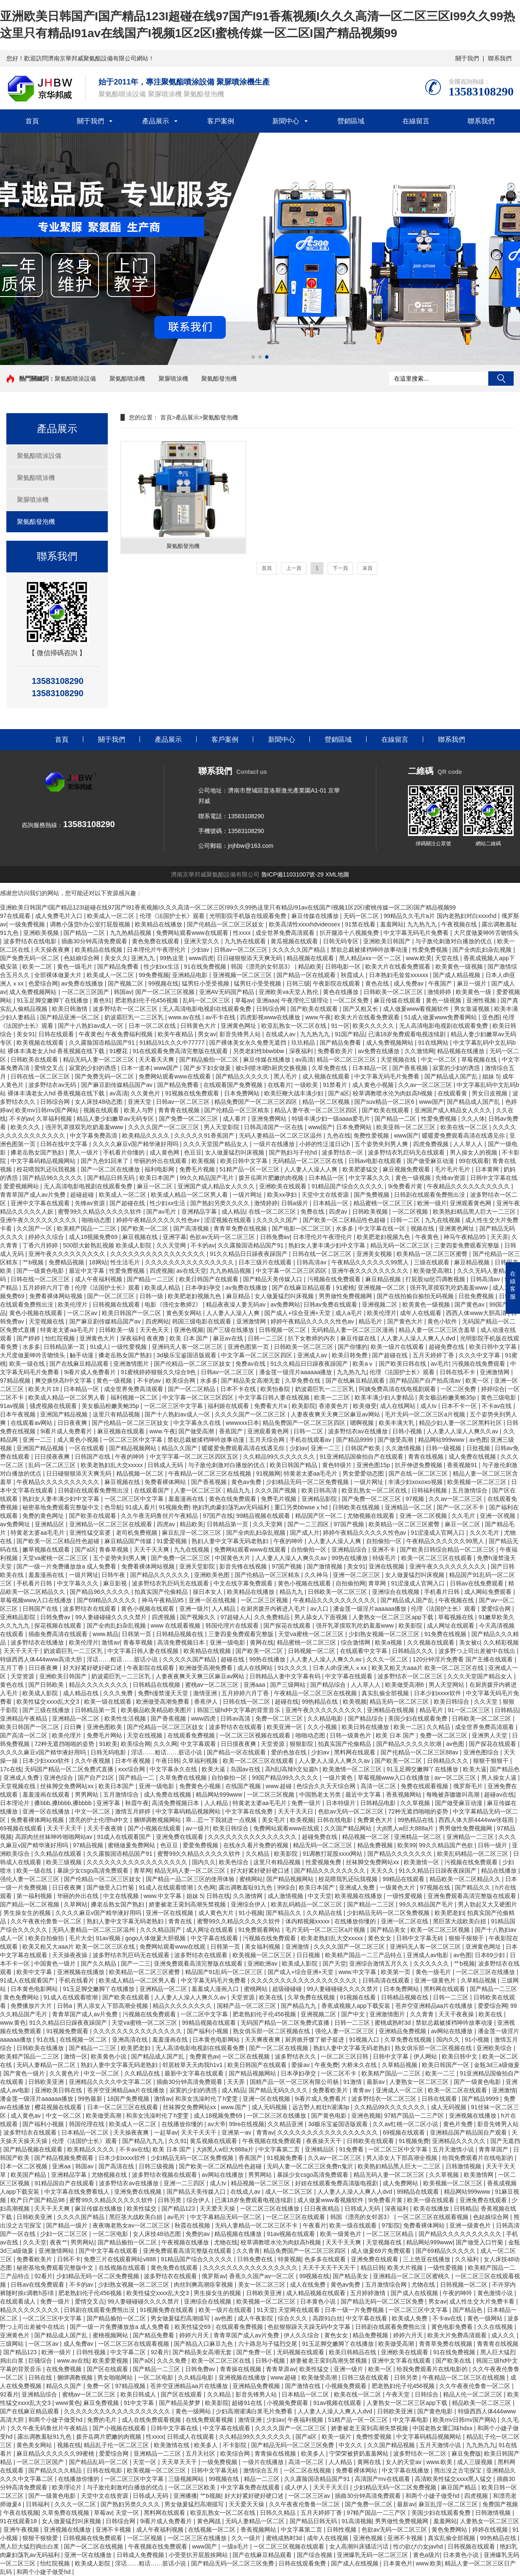  I want to click on 人妻夜夜爽天天爽三区麻豆av网站, so click(336, 1414).